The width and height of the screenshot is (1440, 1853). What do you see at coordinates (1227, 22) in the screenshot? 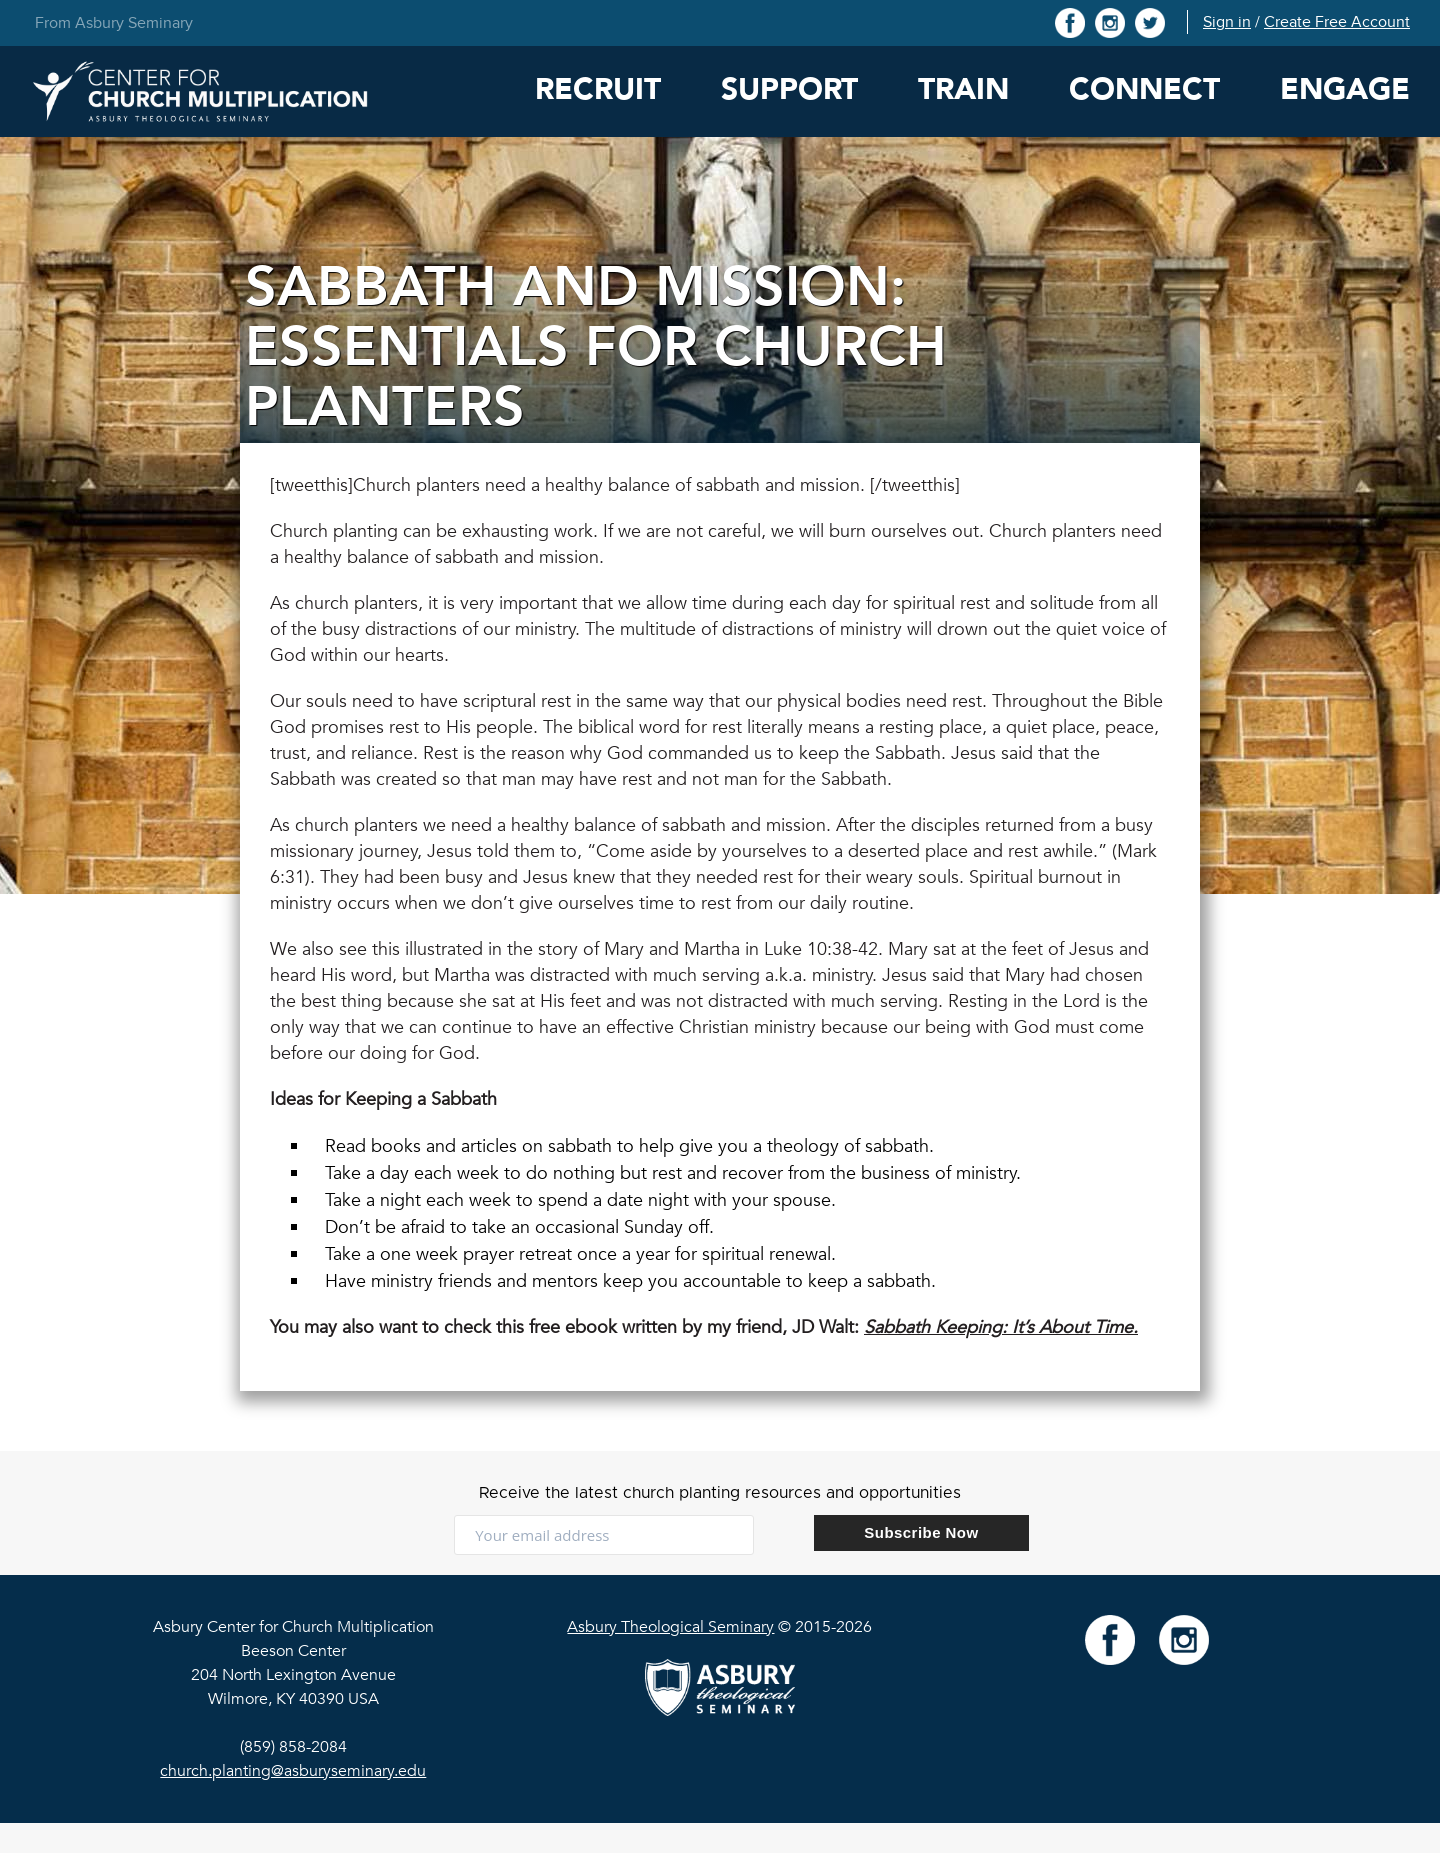
I see `Sign in` at bounding box center [1227, 22].